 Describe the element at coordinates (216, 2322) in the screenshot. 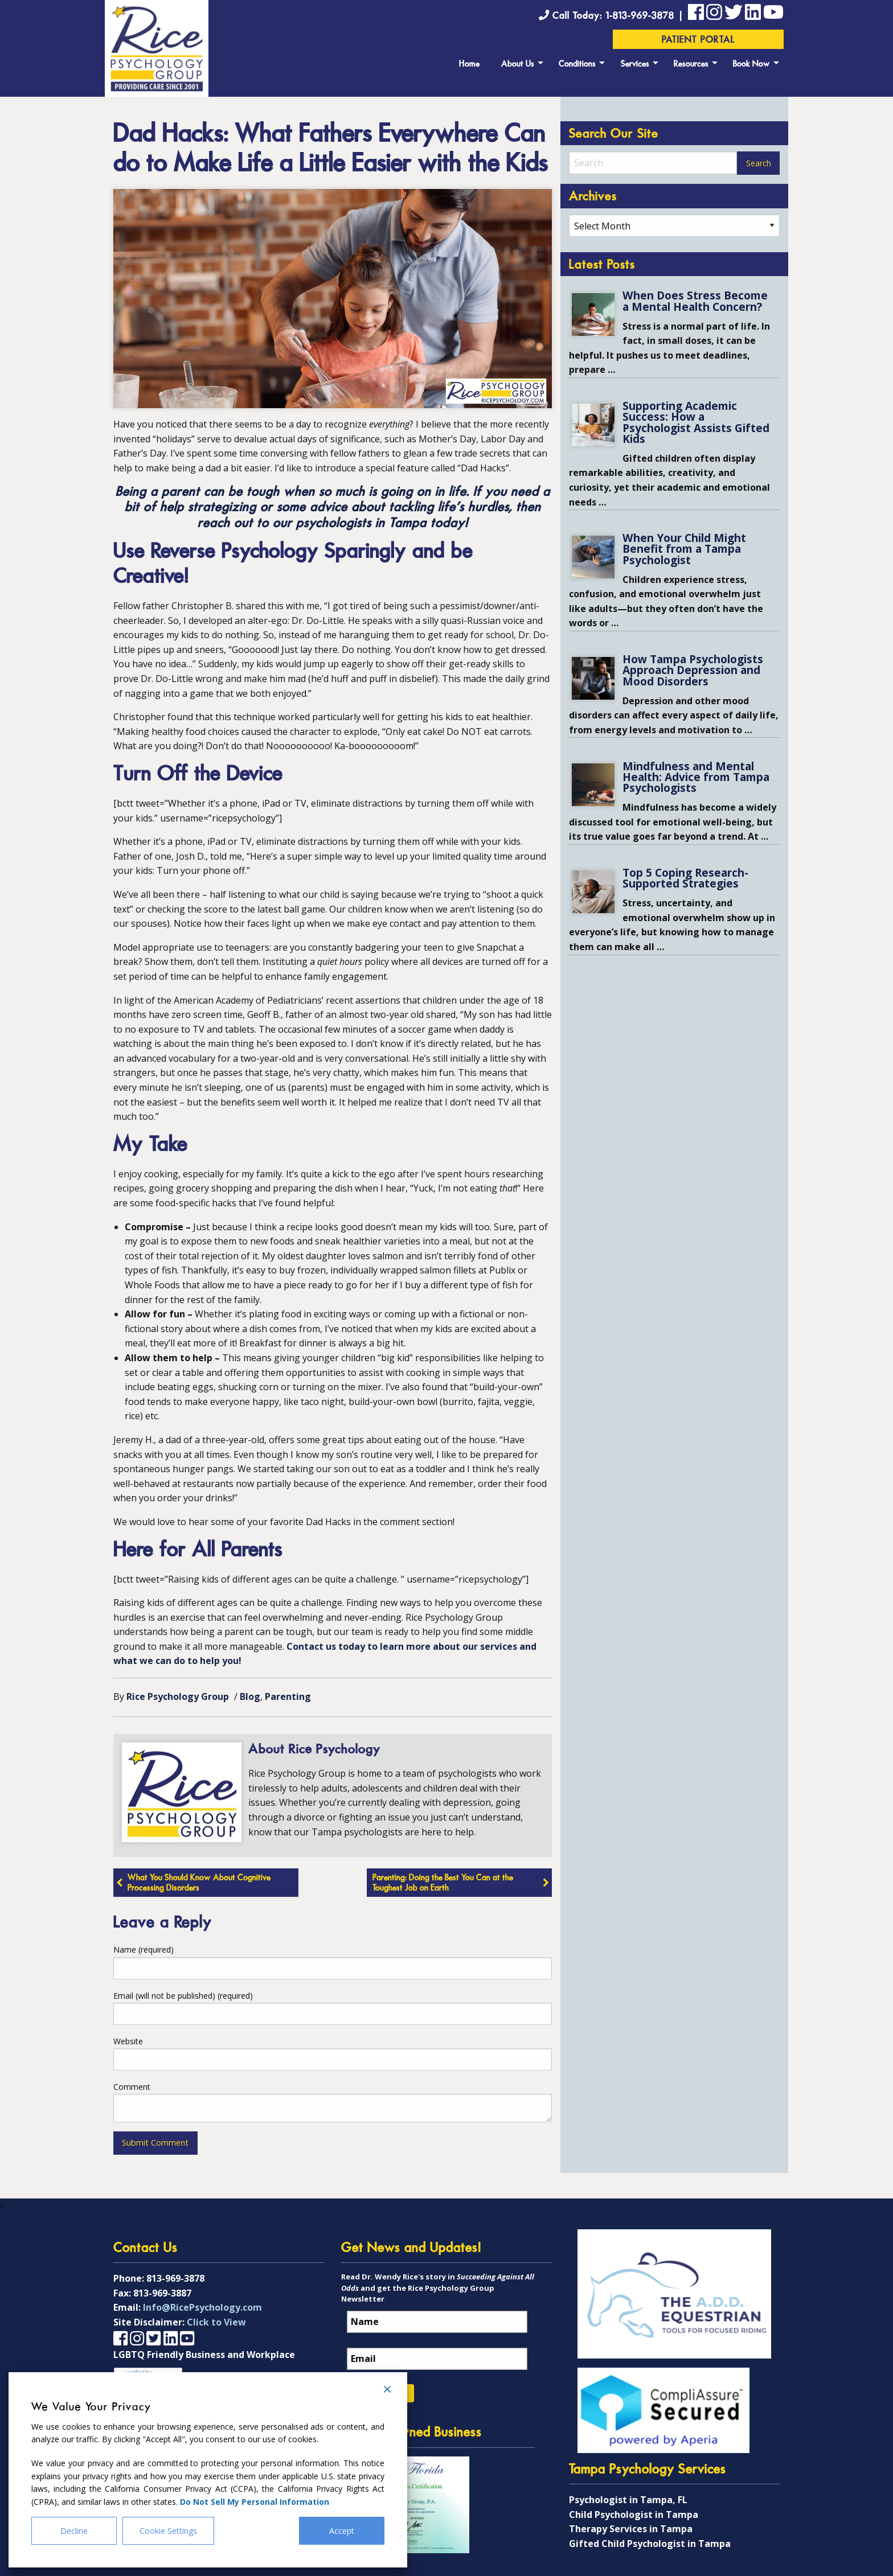

I see `Click to View` at that location.